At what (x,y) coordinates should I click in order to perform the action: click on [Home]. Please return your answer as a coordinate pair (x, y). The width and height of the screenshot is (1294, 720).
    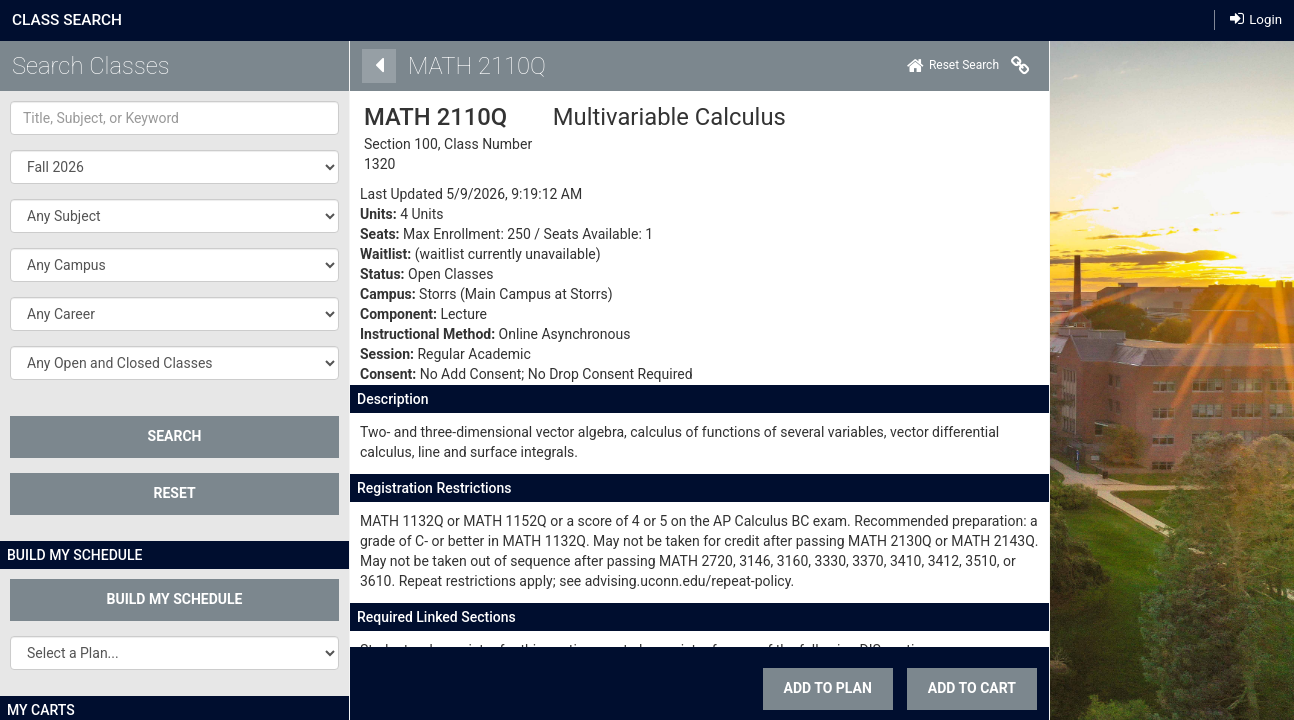
    Looking at the image, I should click on (900, 66).